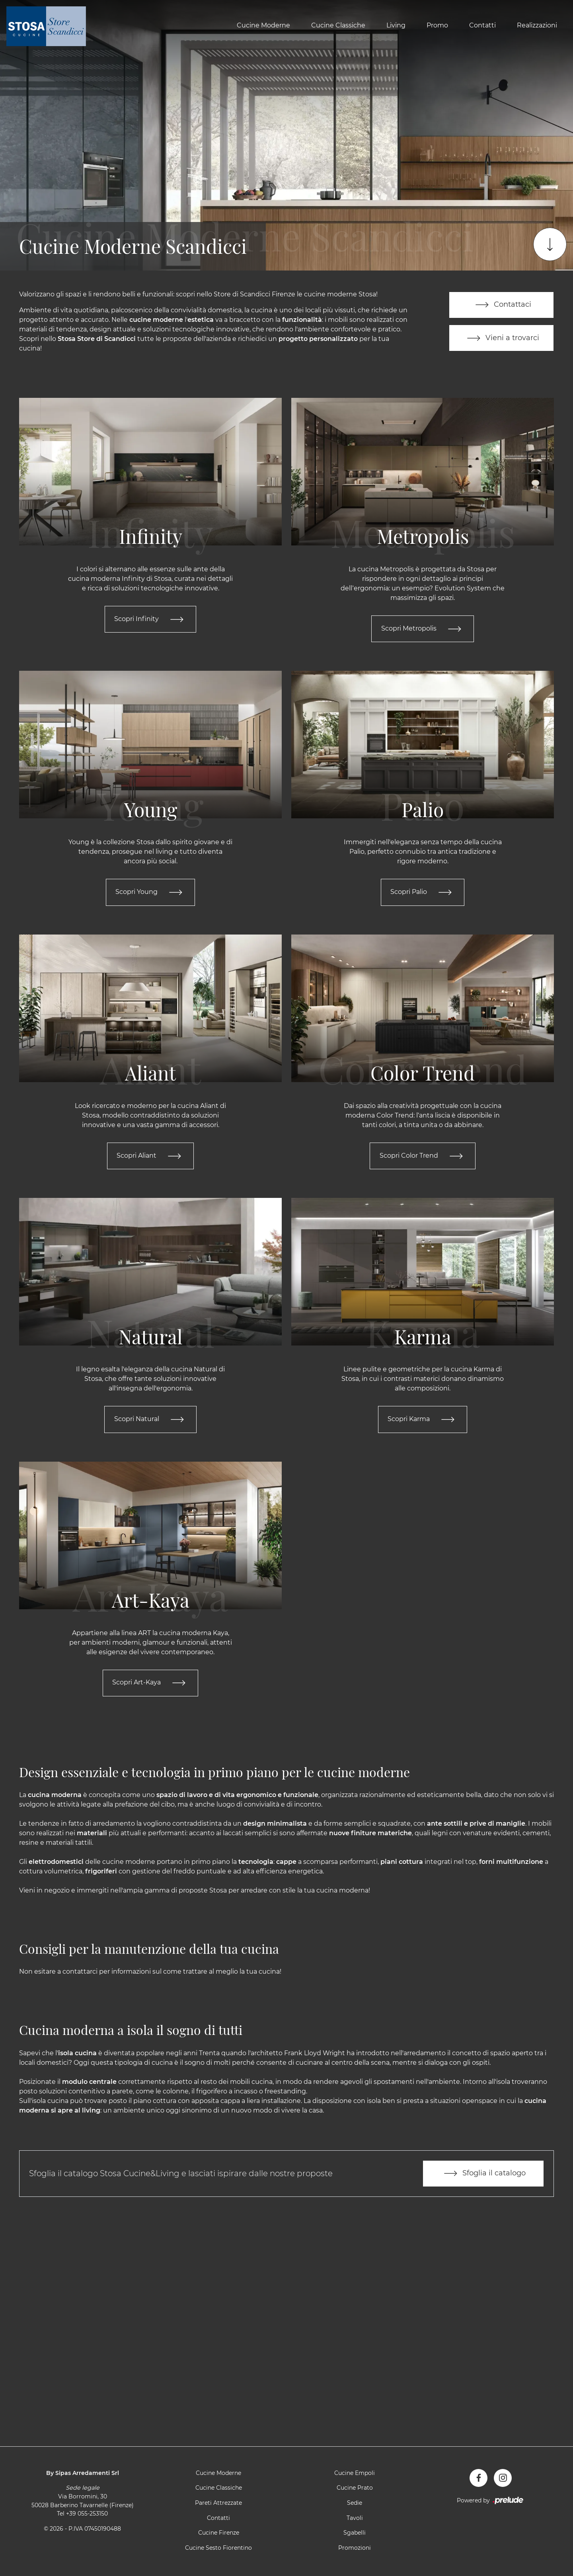 This screenshot has height=2576, width=573. I want to click on Scopri Art-Kaya, so click(150, 1684).